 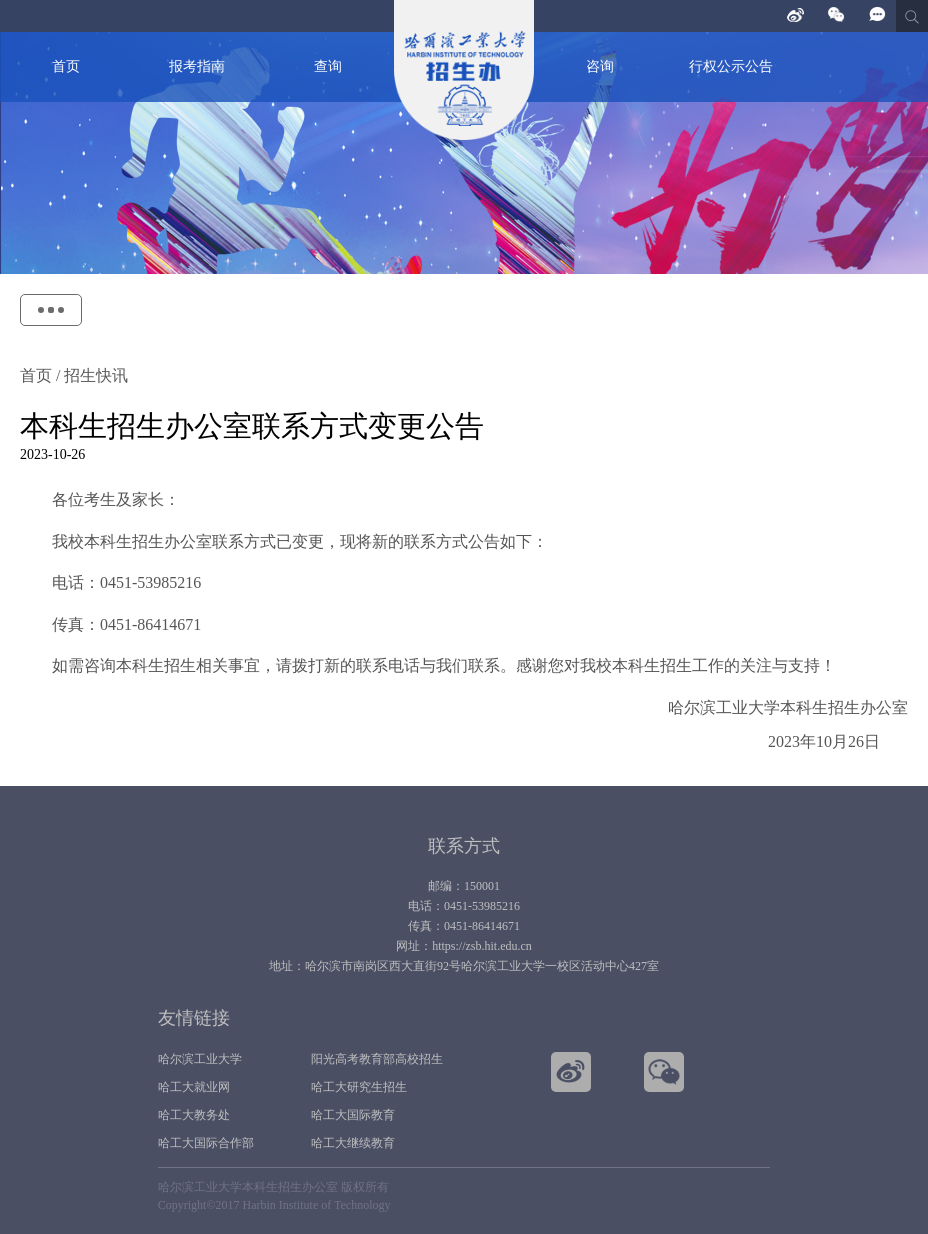 What do you see at coordinates (353, 1143) in the screenshot?
I see `哈工大继续教育` at bounding box center [353, 1143].